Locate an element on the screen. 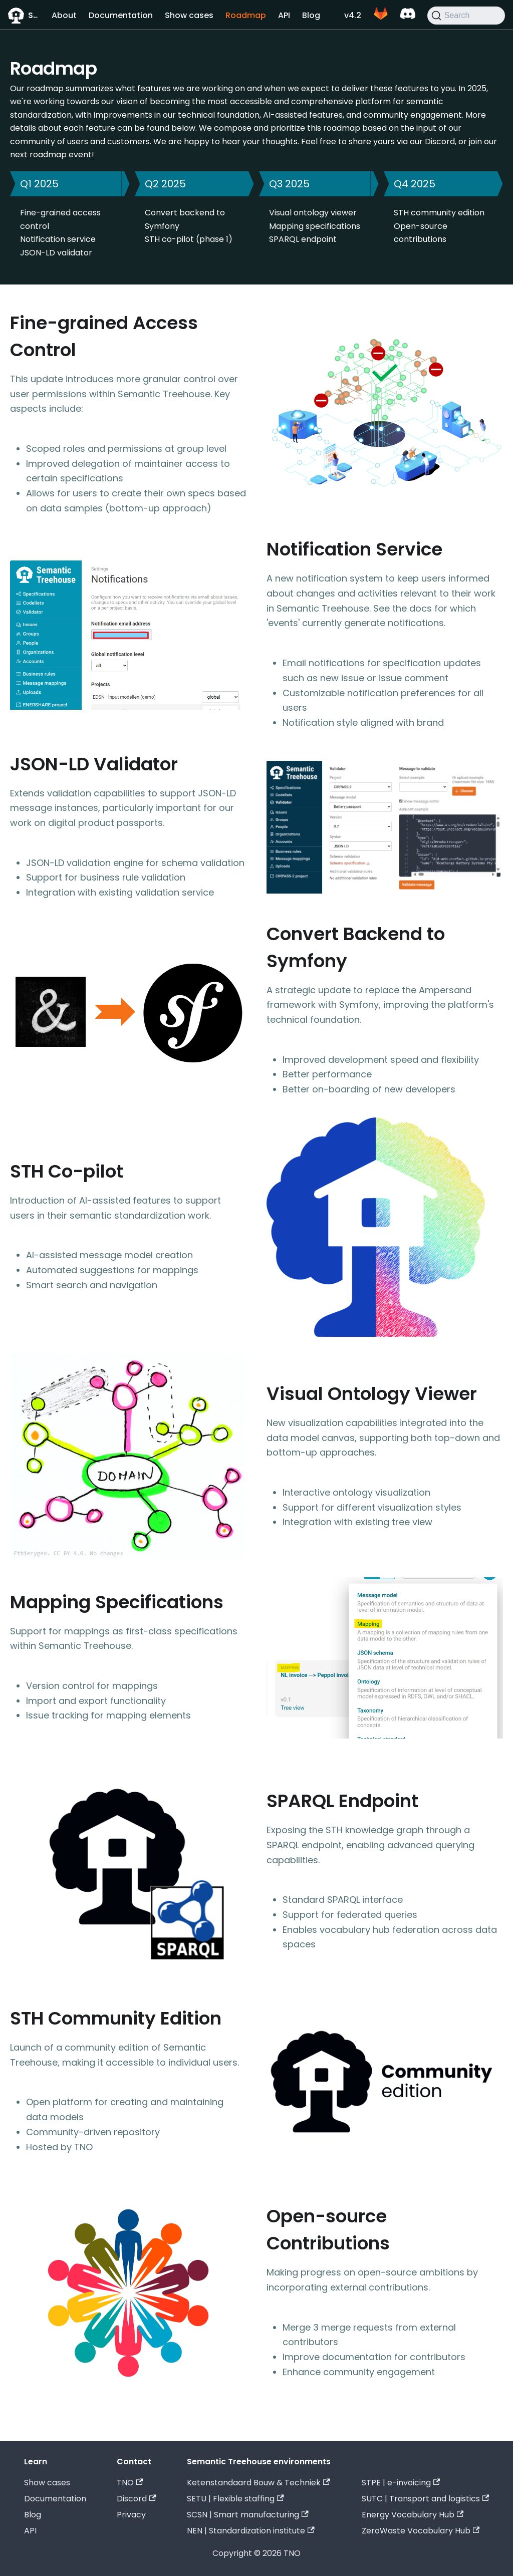 The image size is (513, 2576). STPE | e-invoicing is located at coordinates (401, 2482).